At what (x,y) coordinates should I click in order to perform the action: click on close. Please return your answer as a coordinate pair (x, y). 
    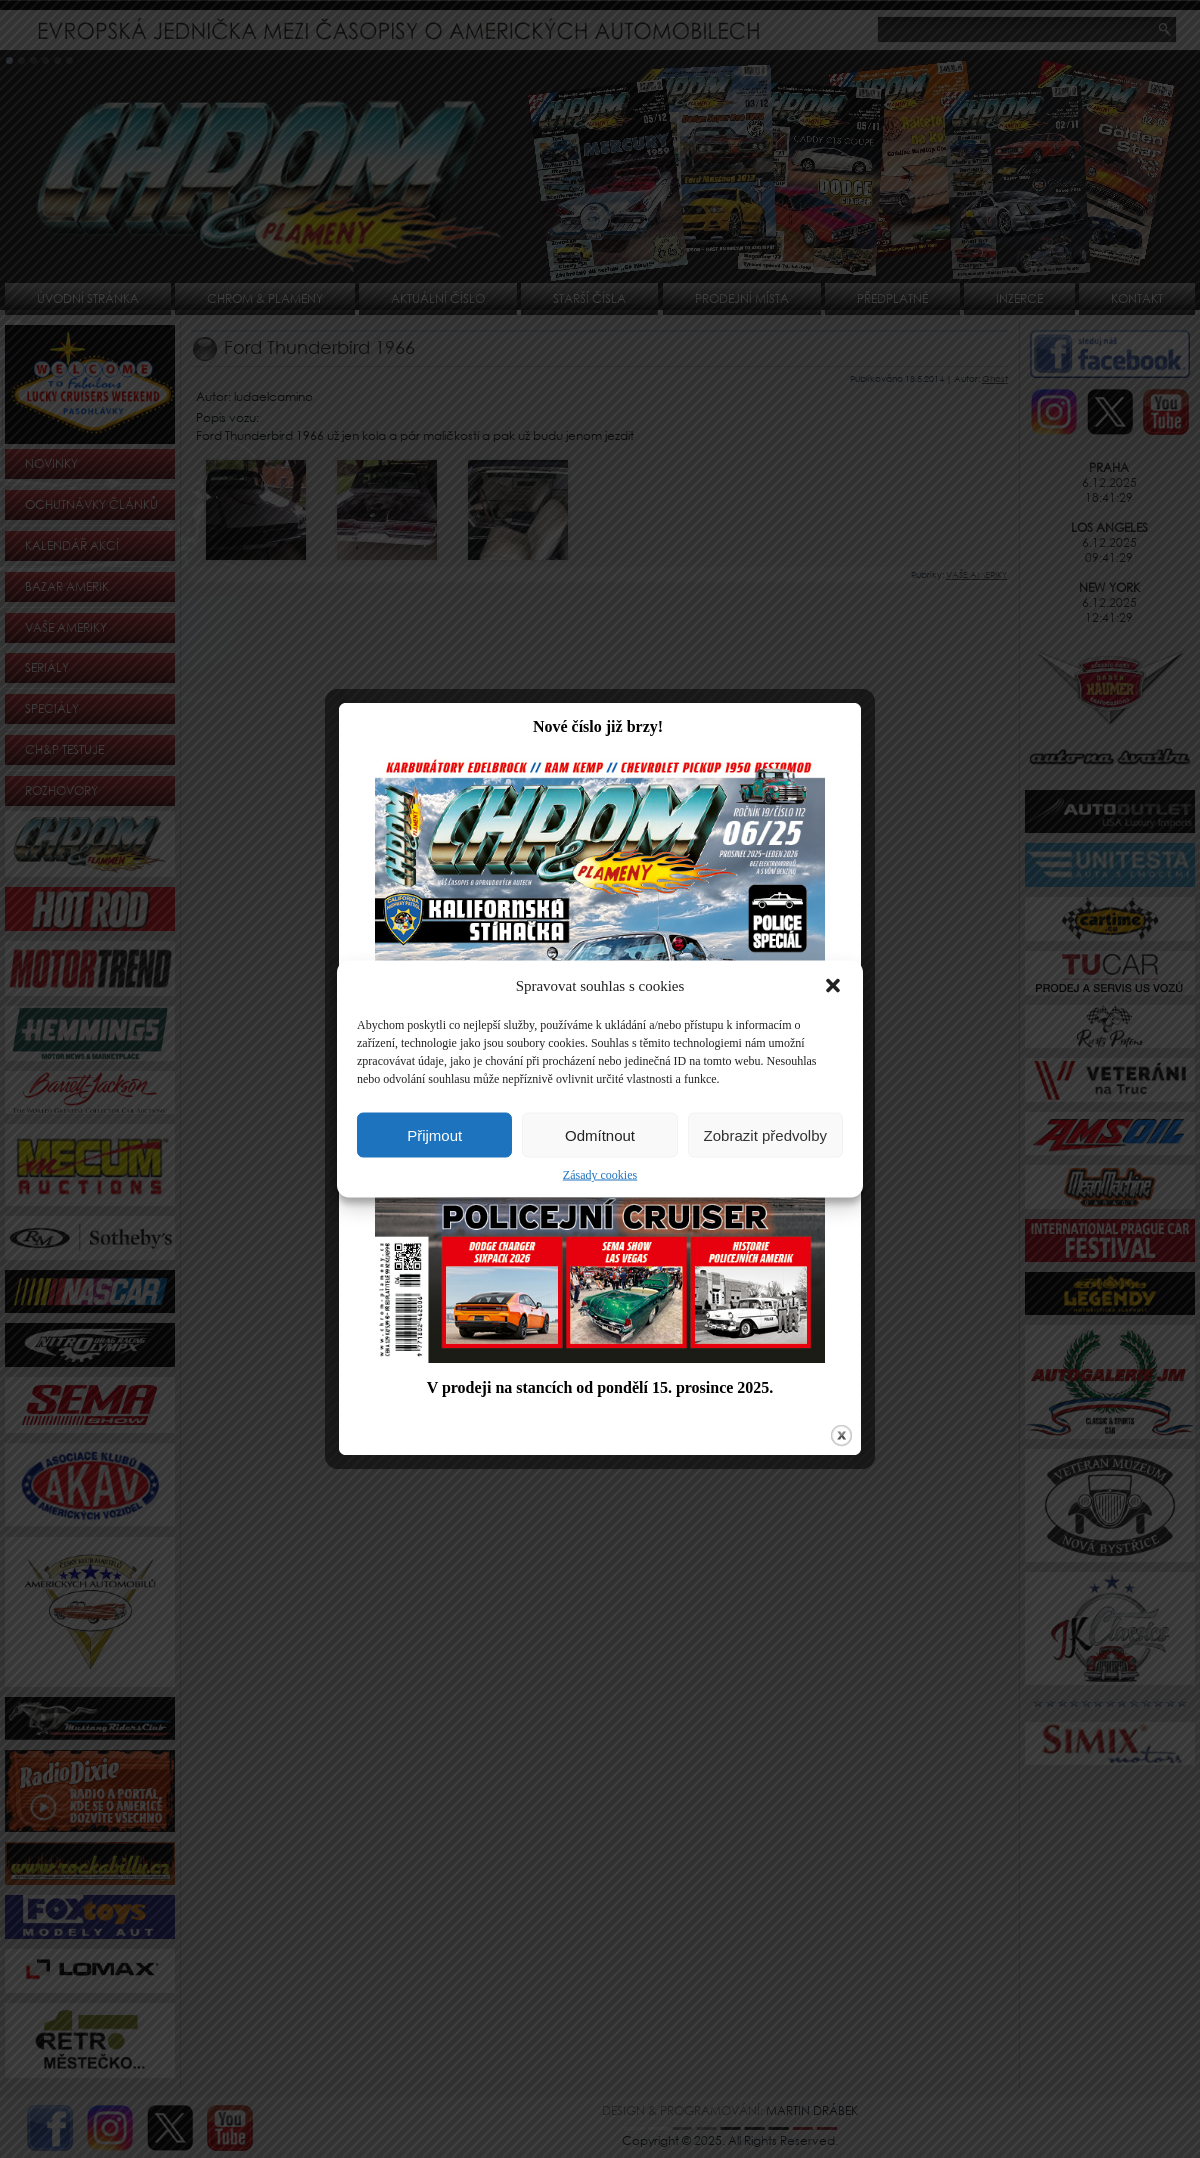
    Looking at the image, I should click on (839, 1407).